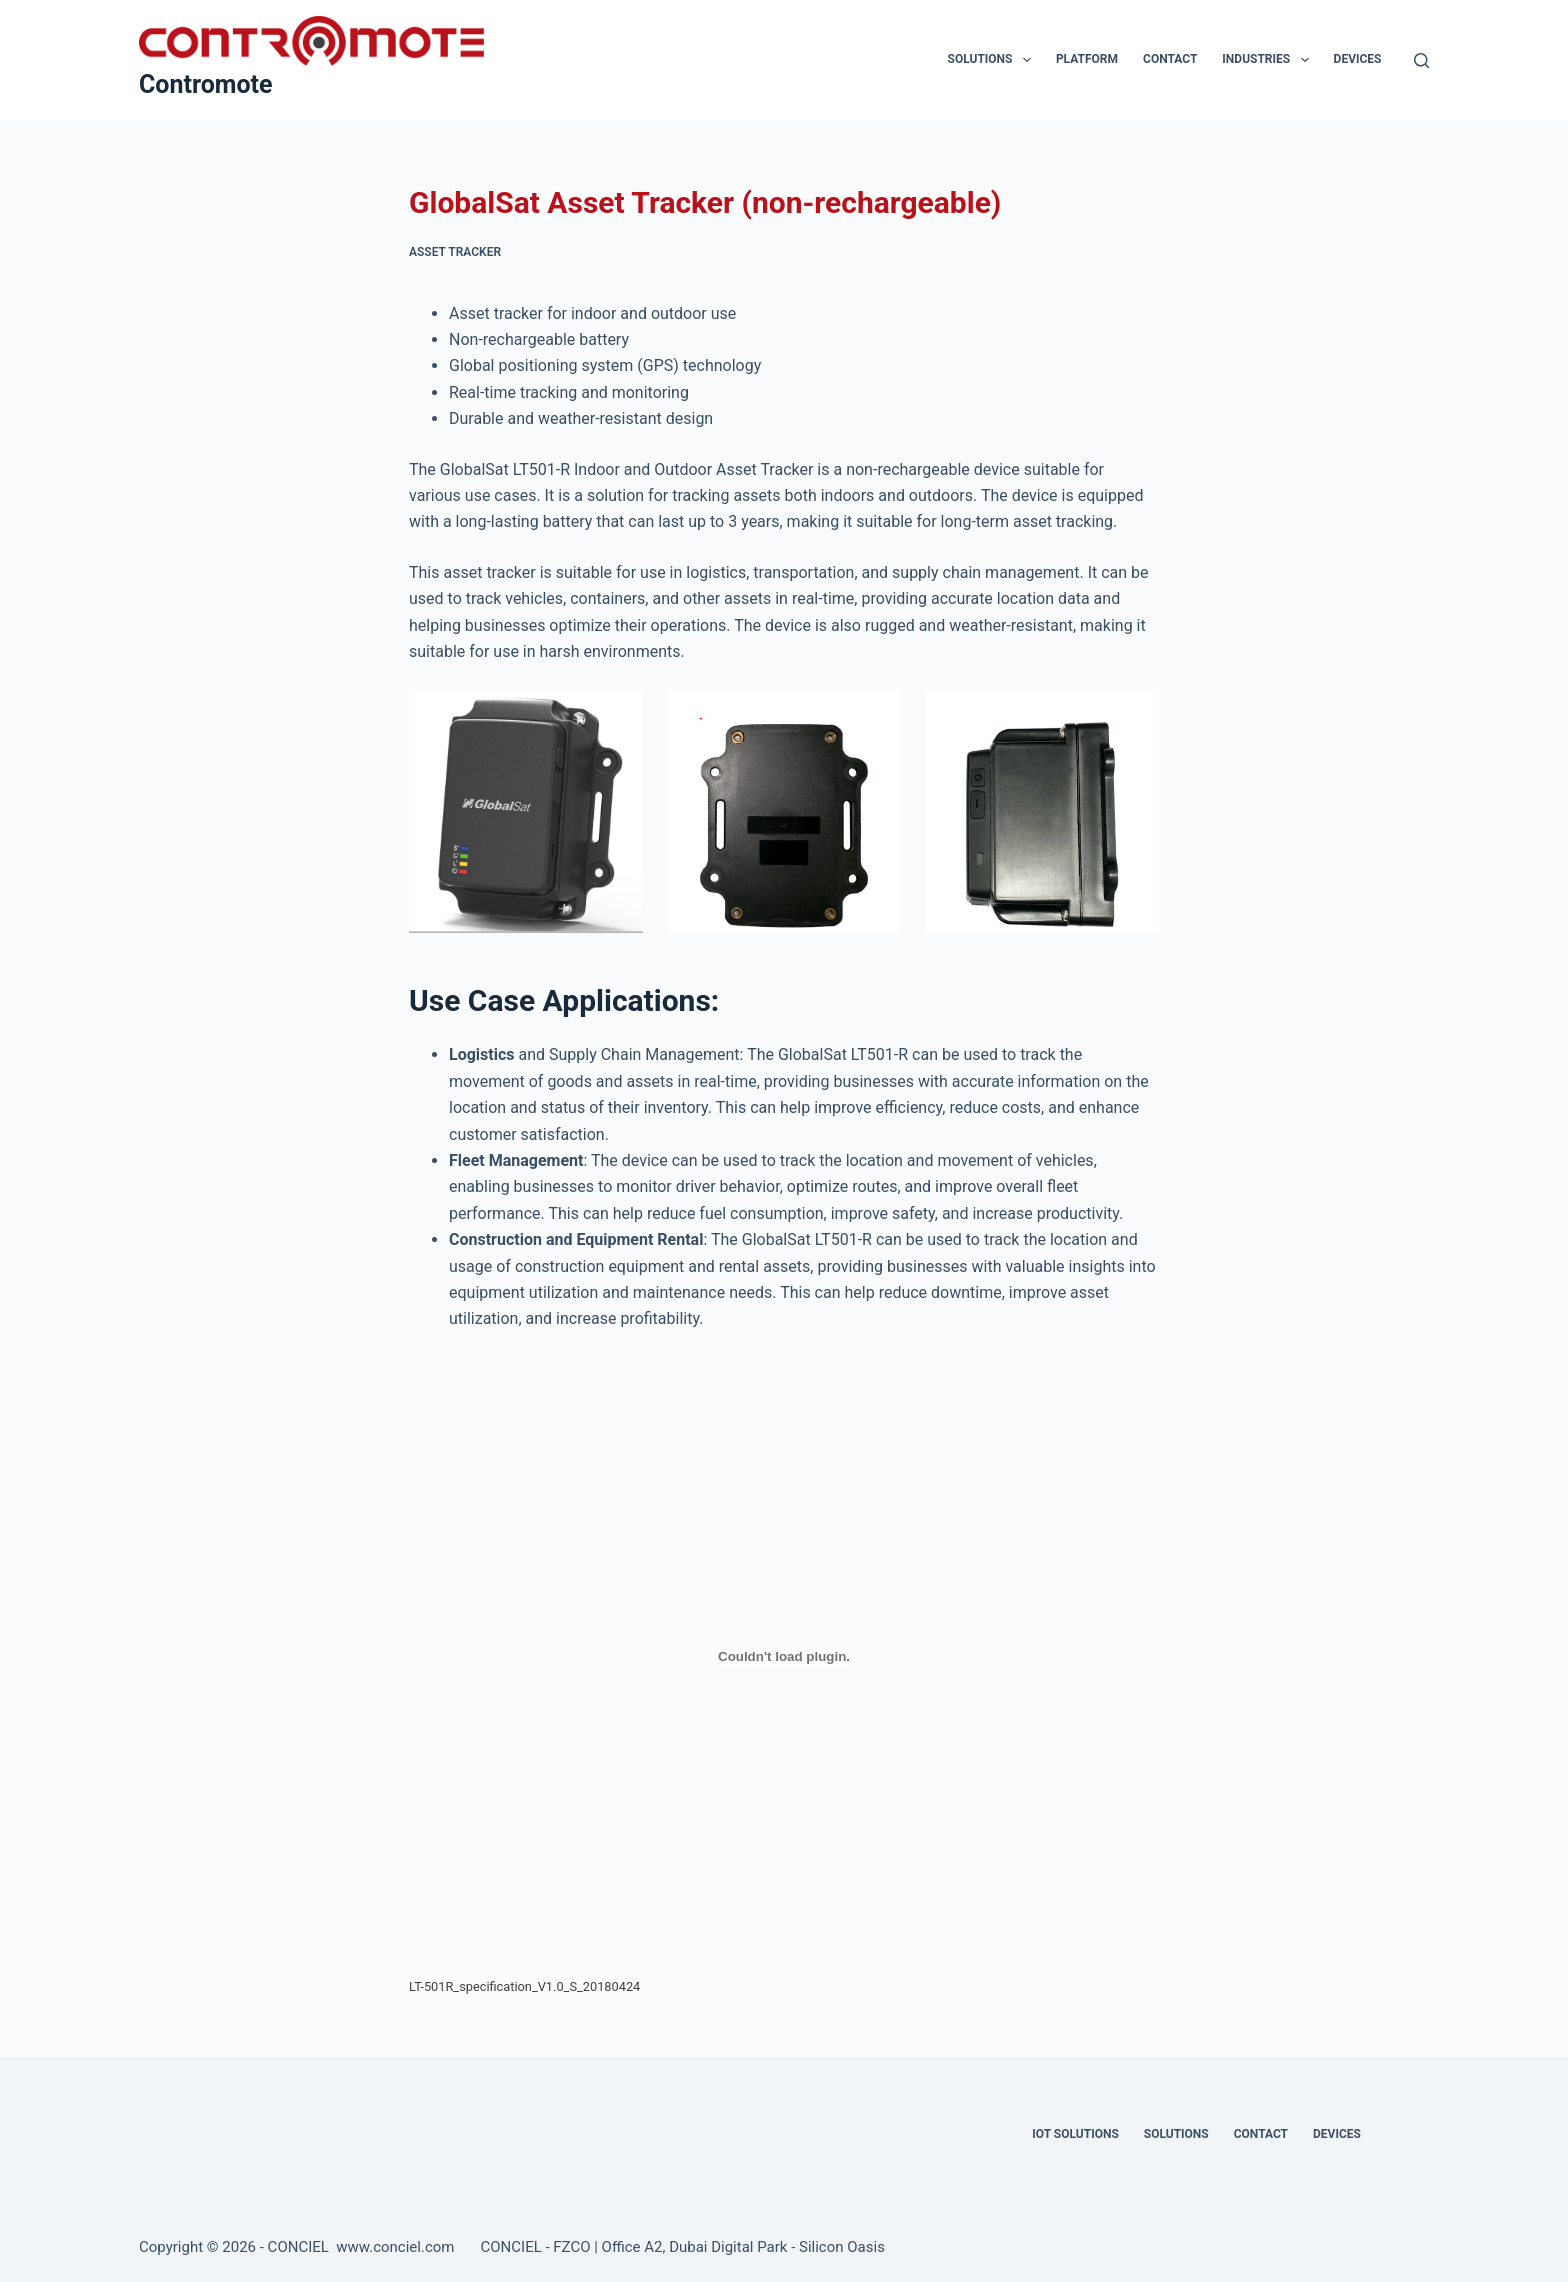 This screenshot has height=2282, width=1568. Describe the element at coordinates (1075, 2134) in the screenshot. I see `IOT Solutions` at that location.